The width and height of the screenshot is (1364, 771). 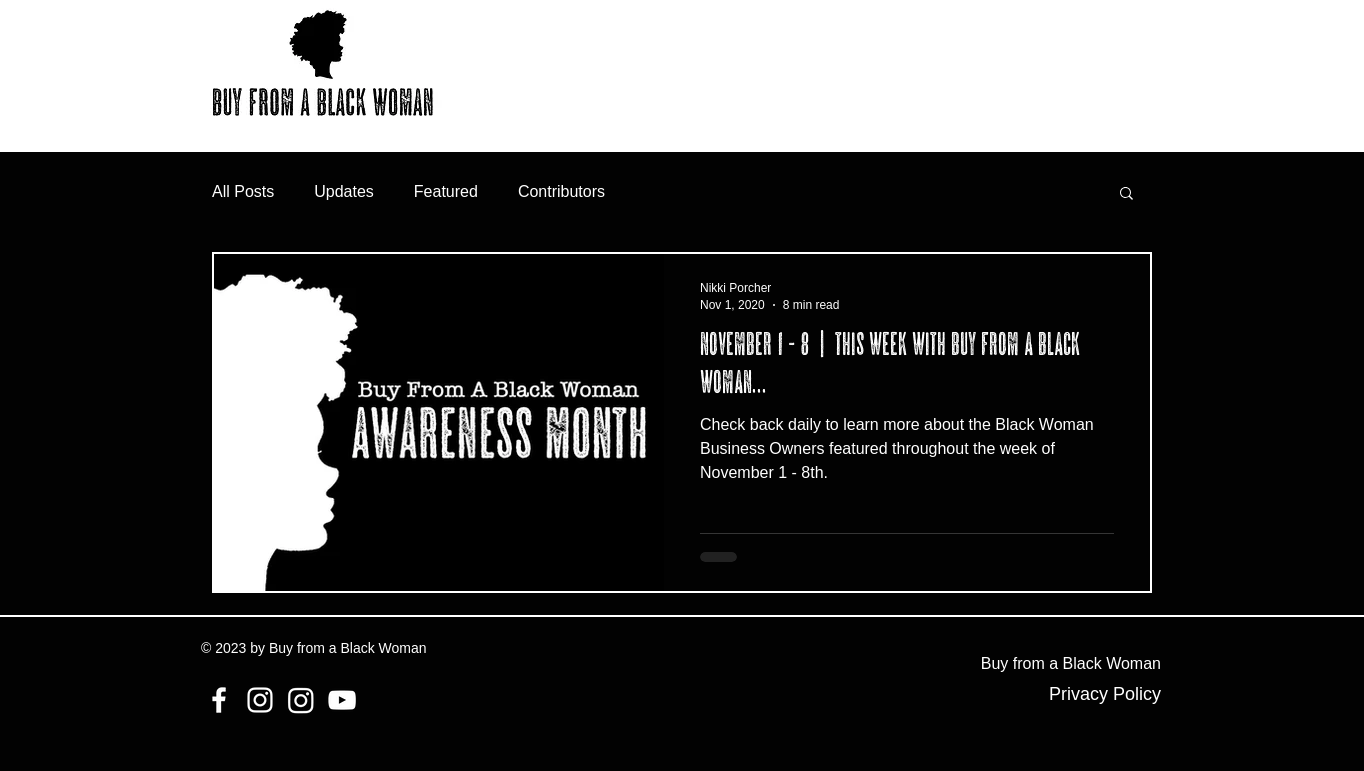 What do you see at coordinates (1126, 194) in the screenshot?
I see `[button]` at bounding box center [1126, 194].